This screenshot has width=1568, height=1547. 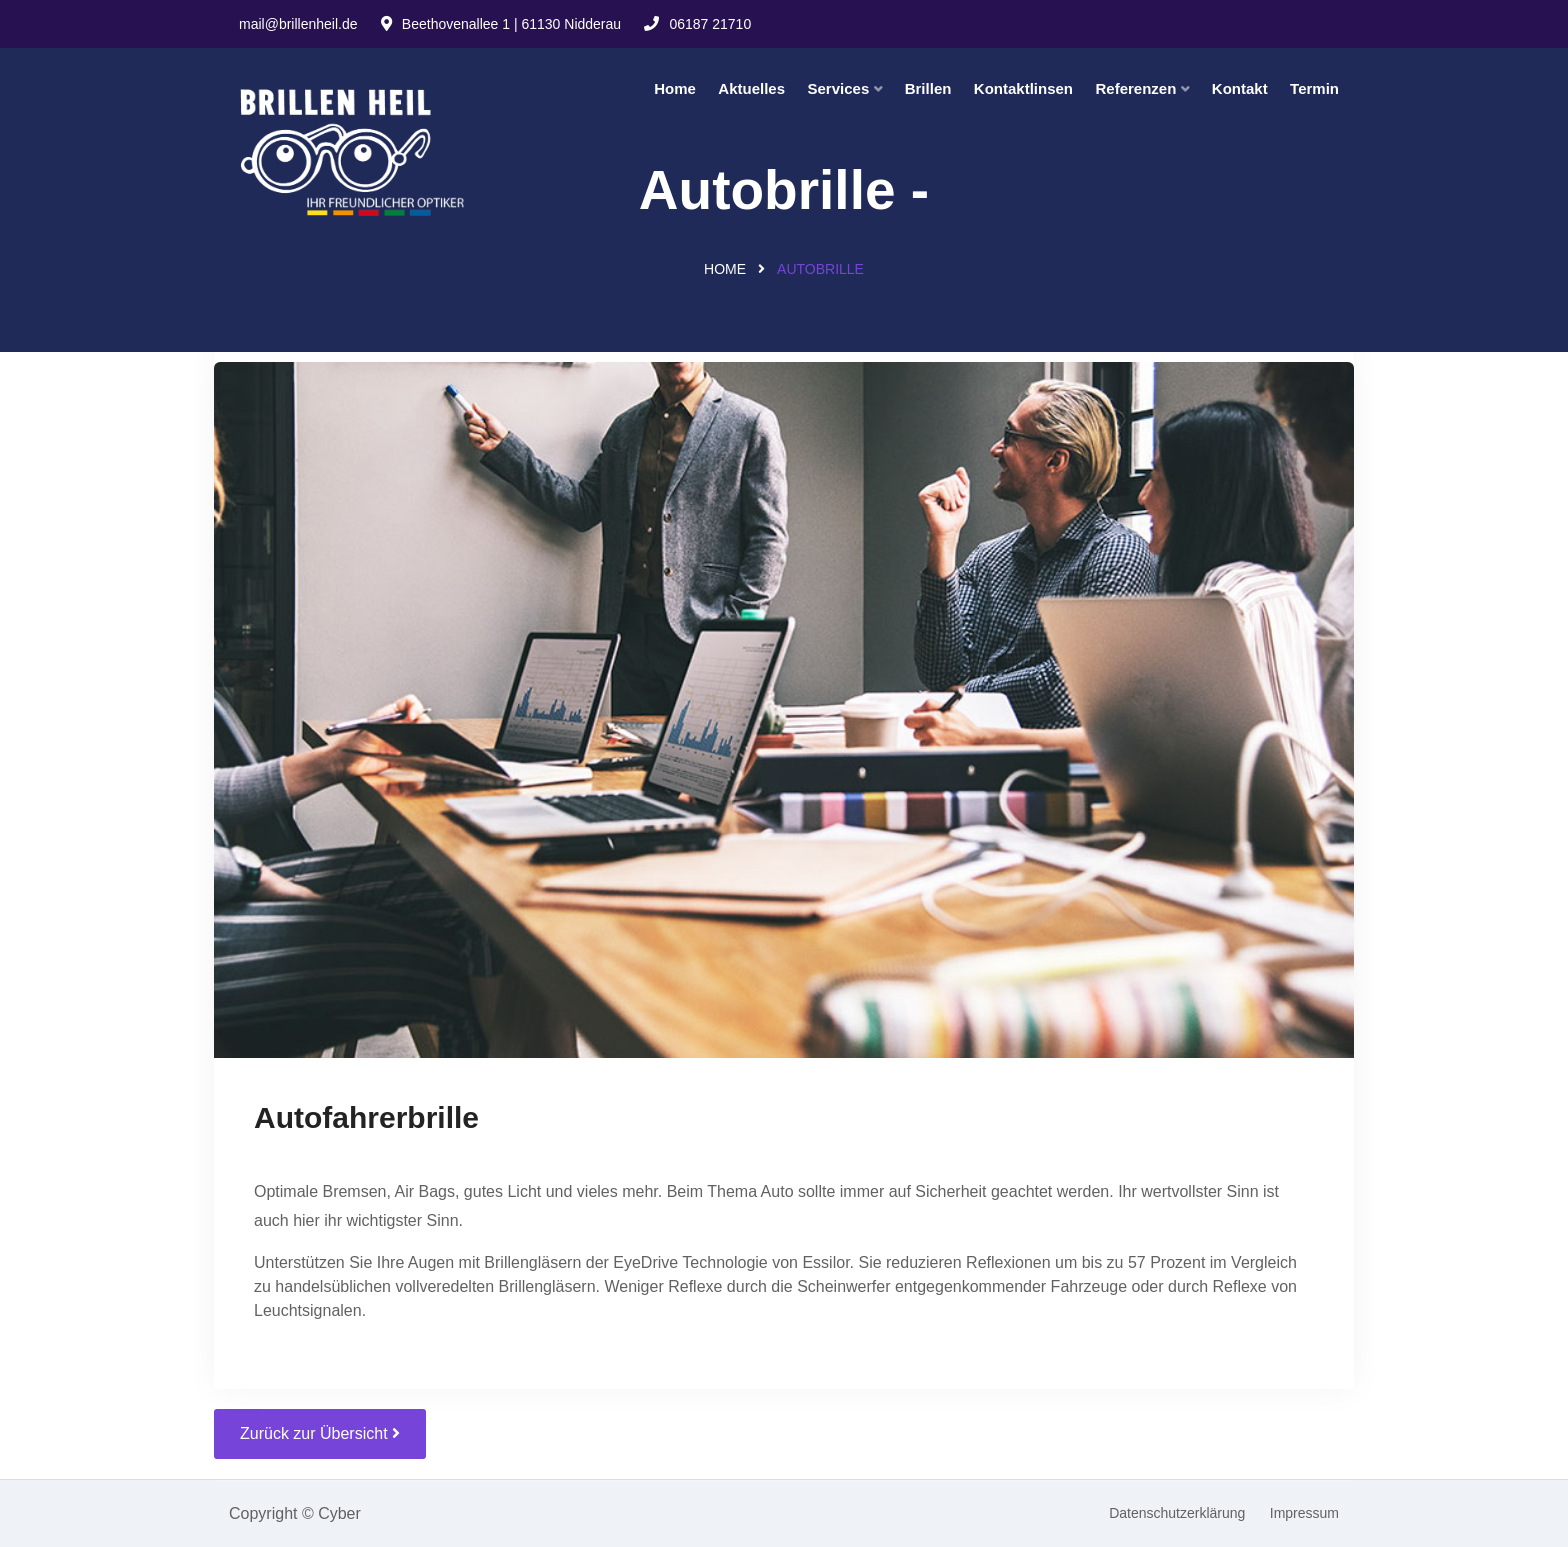 I want to click on Kontakt, so click(x=1240, y=88).